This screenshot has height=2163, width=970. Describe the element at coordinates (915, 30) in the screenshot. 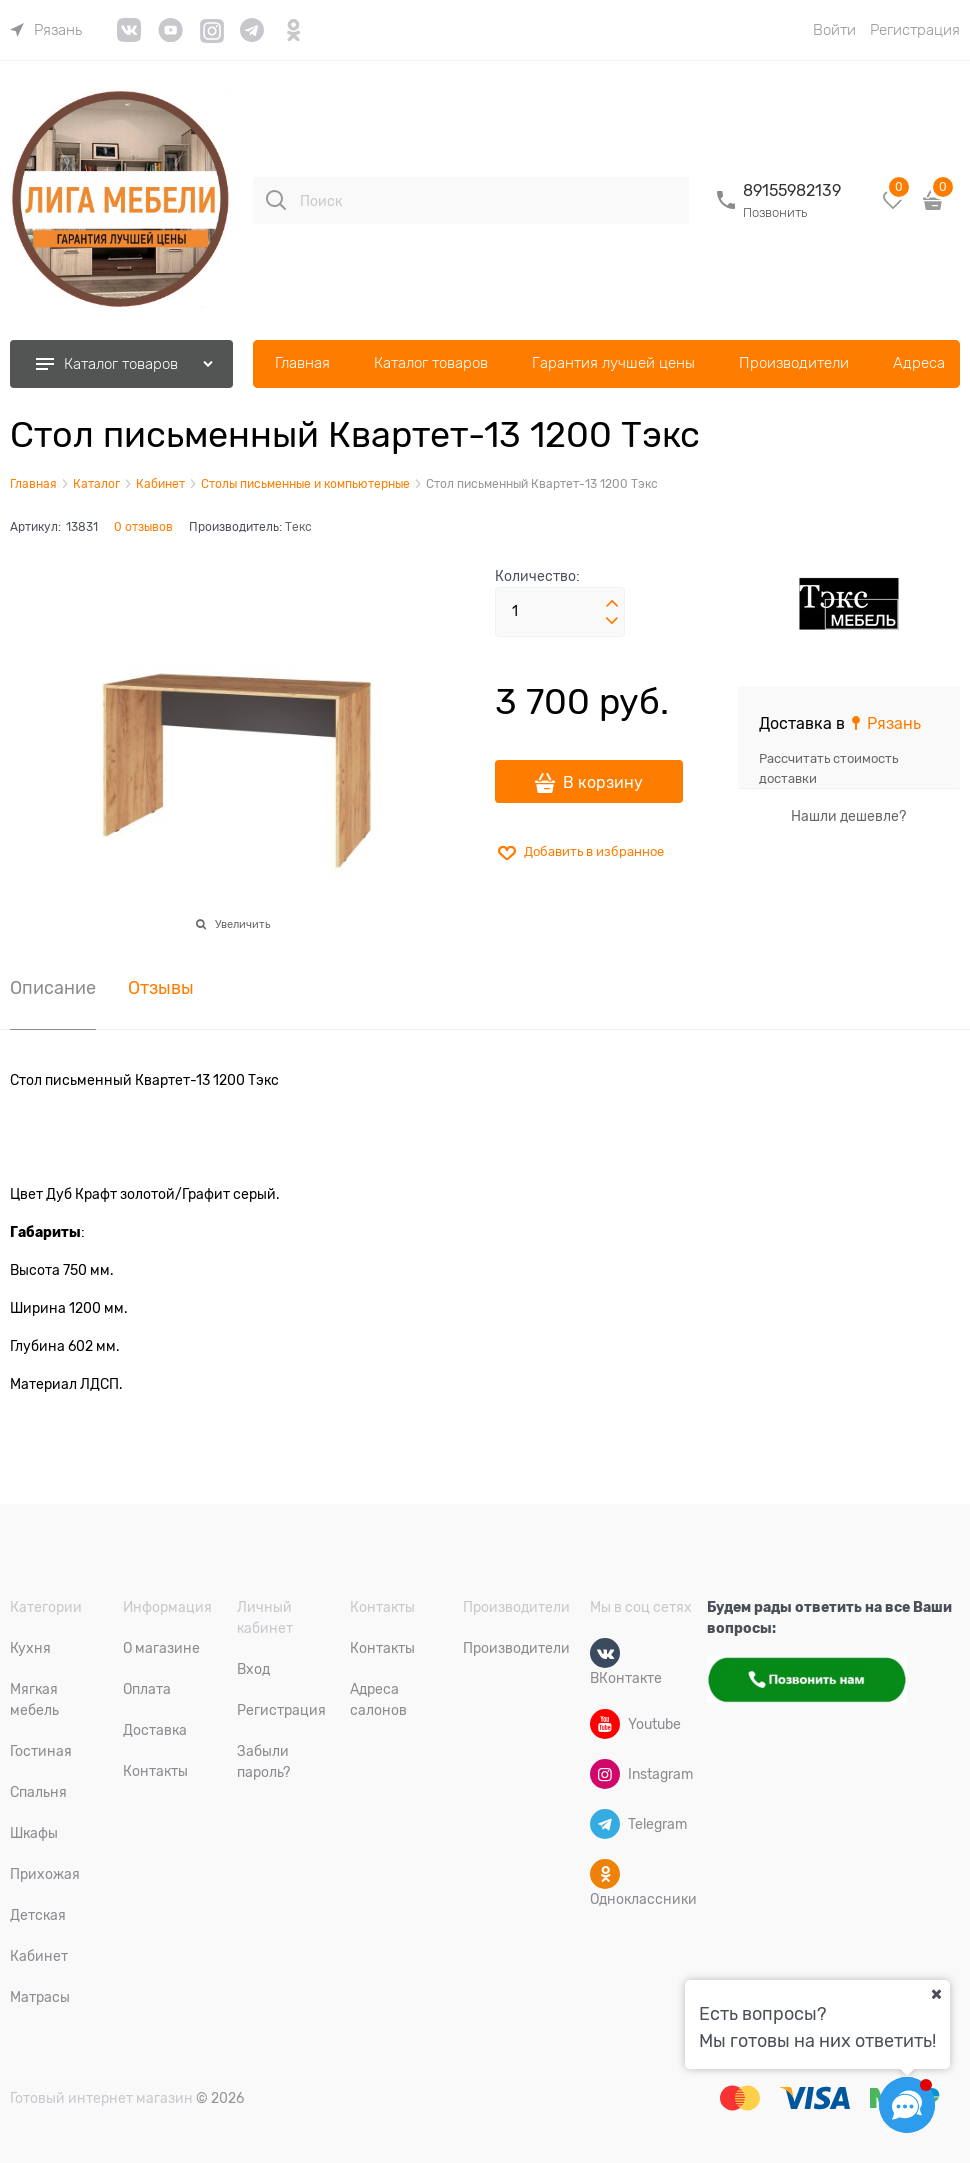

I see `Регистрация` at that location.